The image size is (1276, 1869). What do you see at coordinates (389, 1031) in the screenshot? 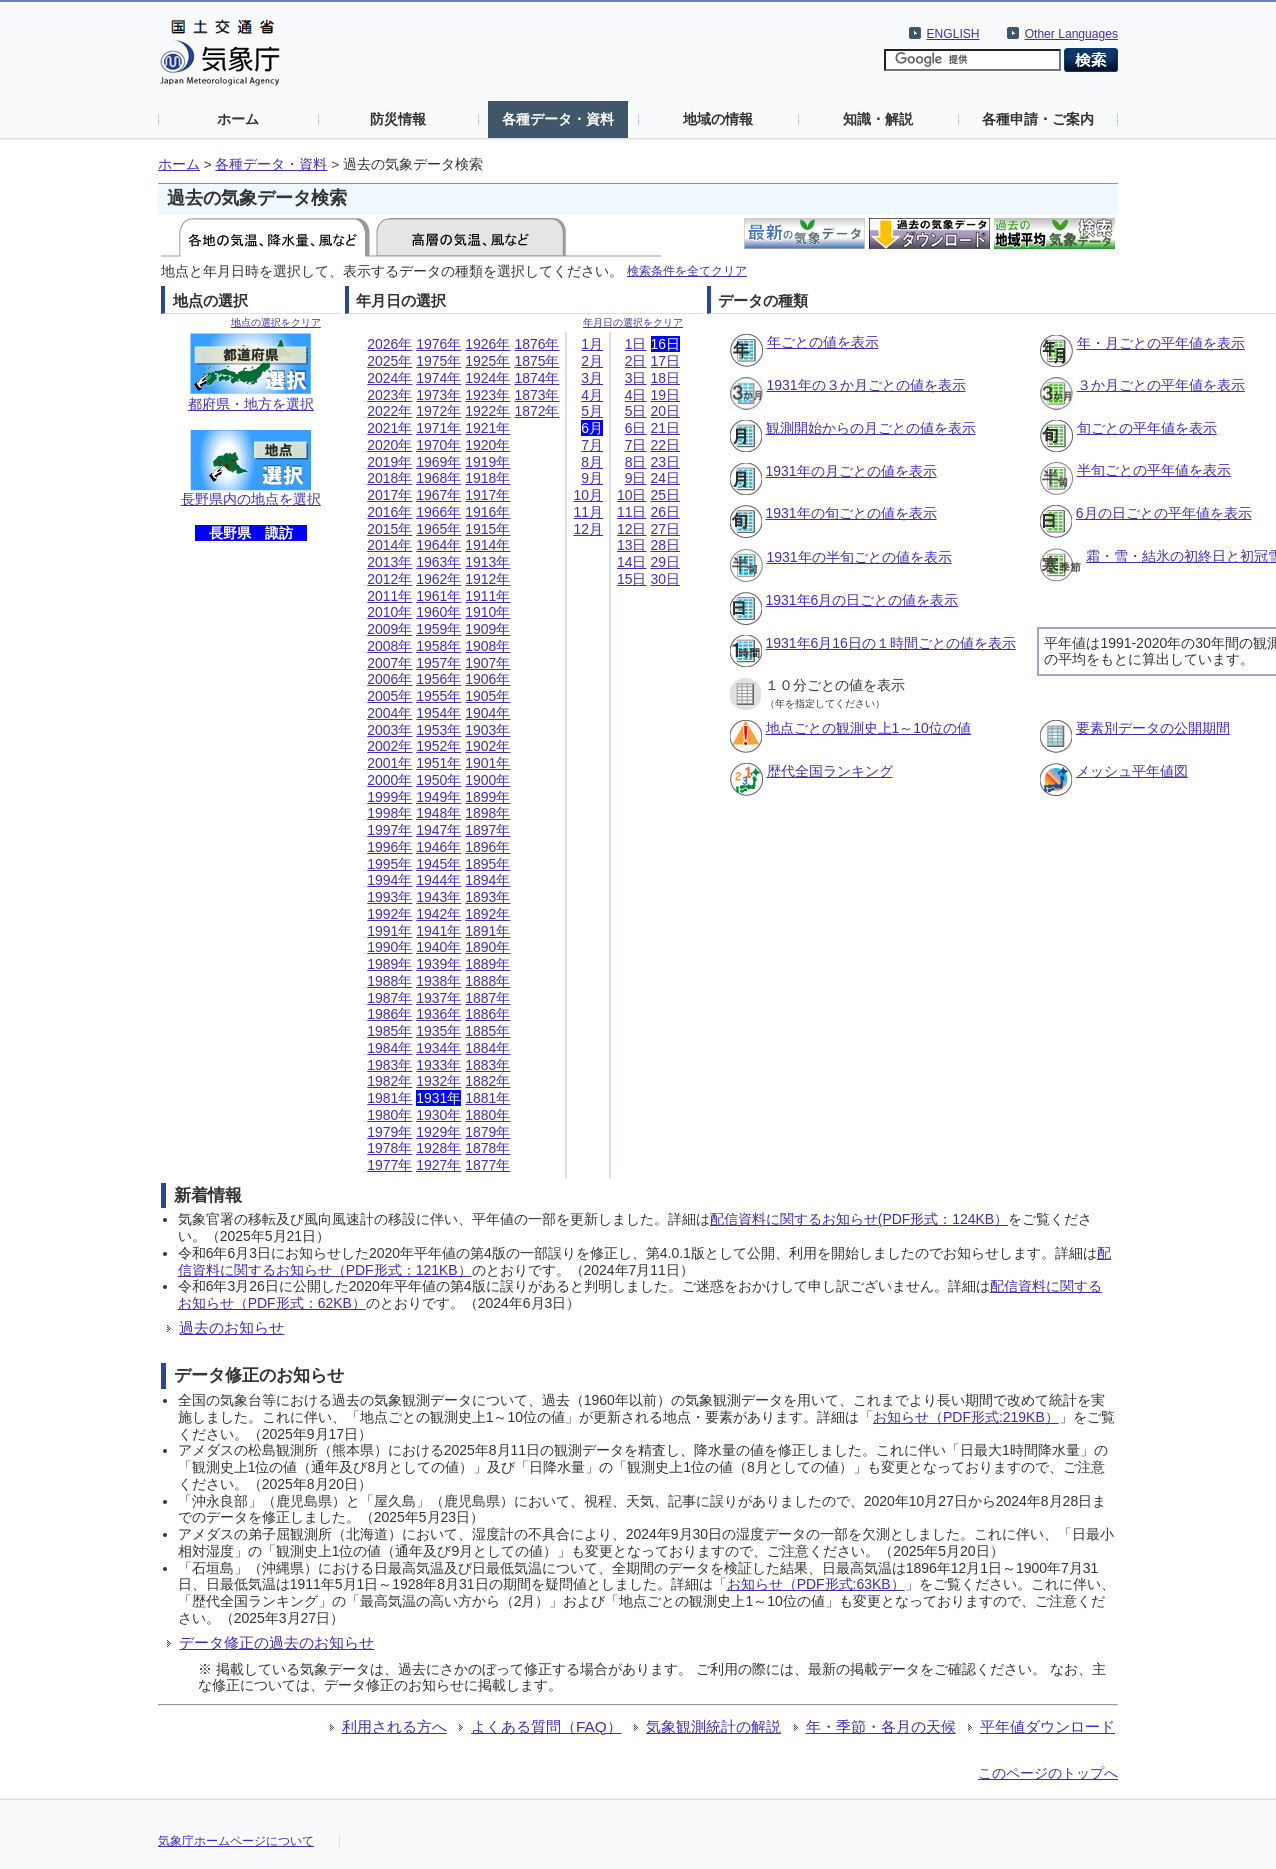
I see `1985年` at bounding box center [389, 1031].